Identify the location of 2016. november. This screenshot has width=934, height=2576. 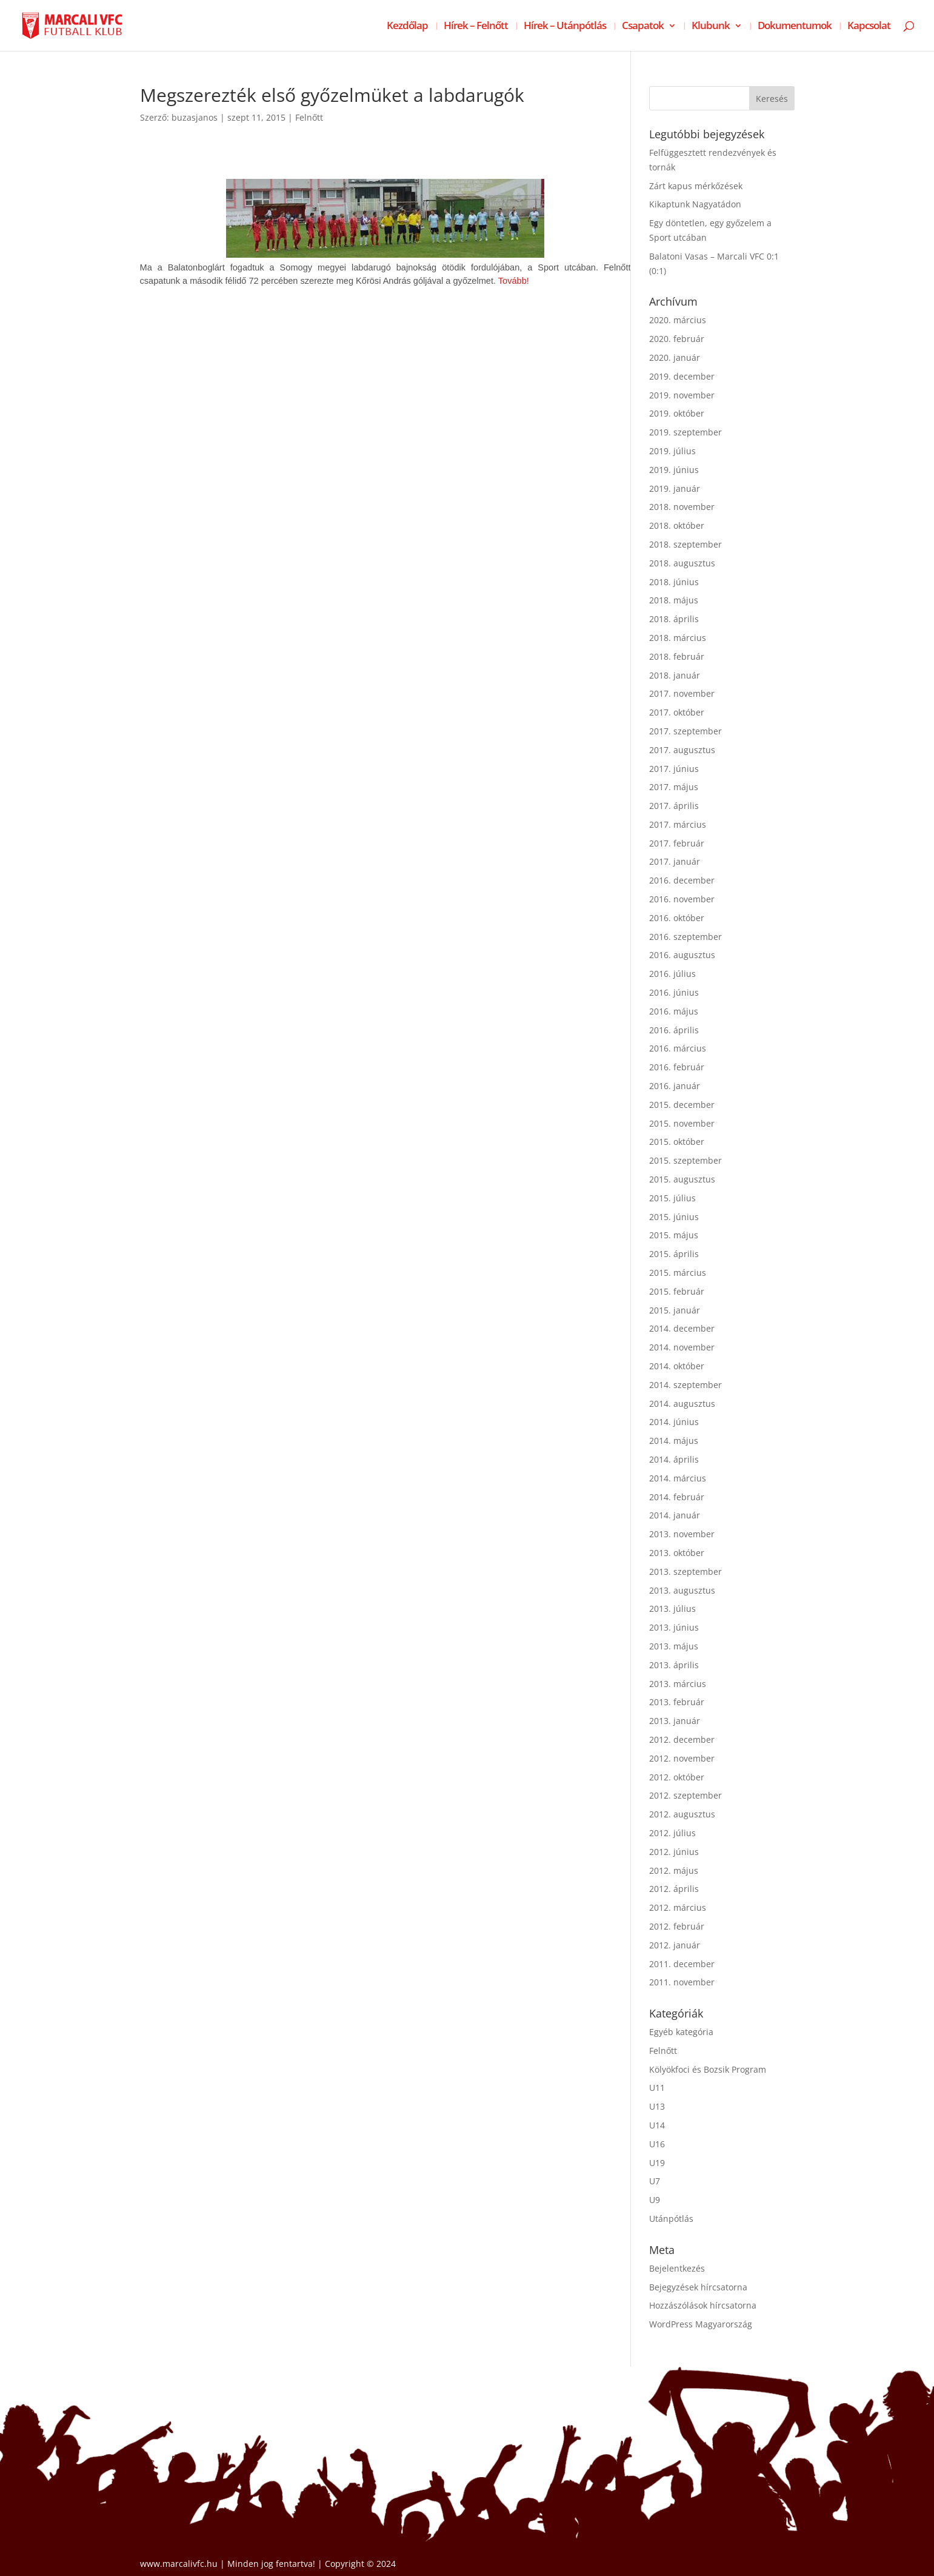
(682, 899).